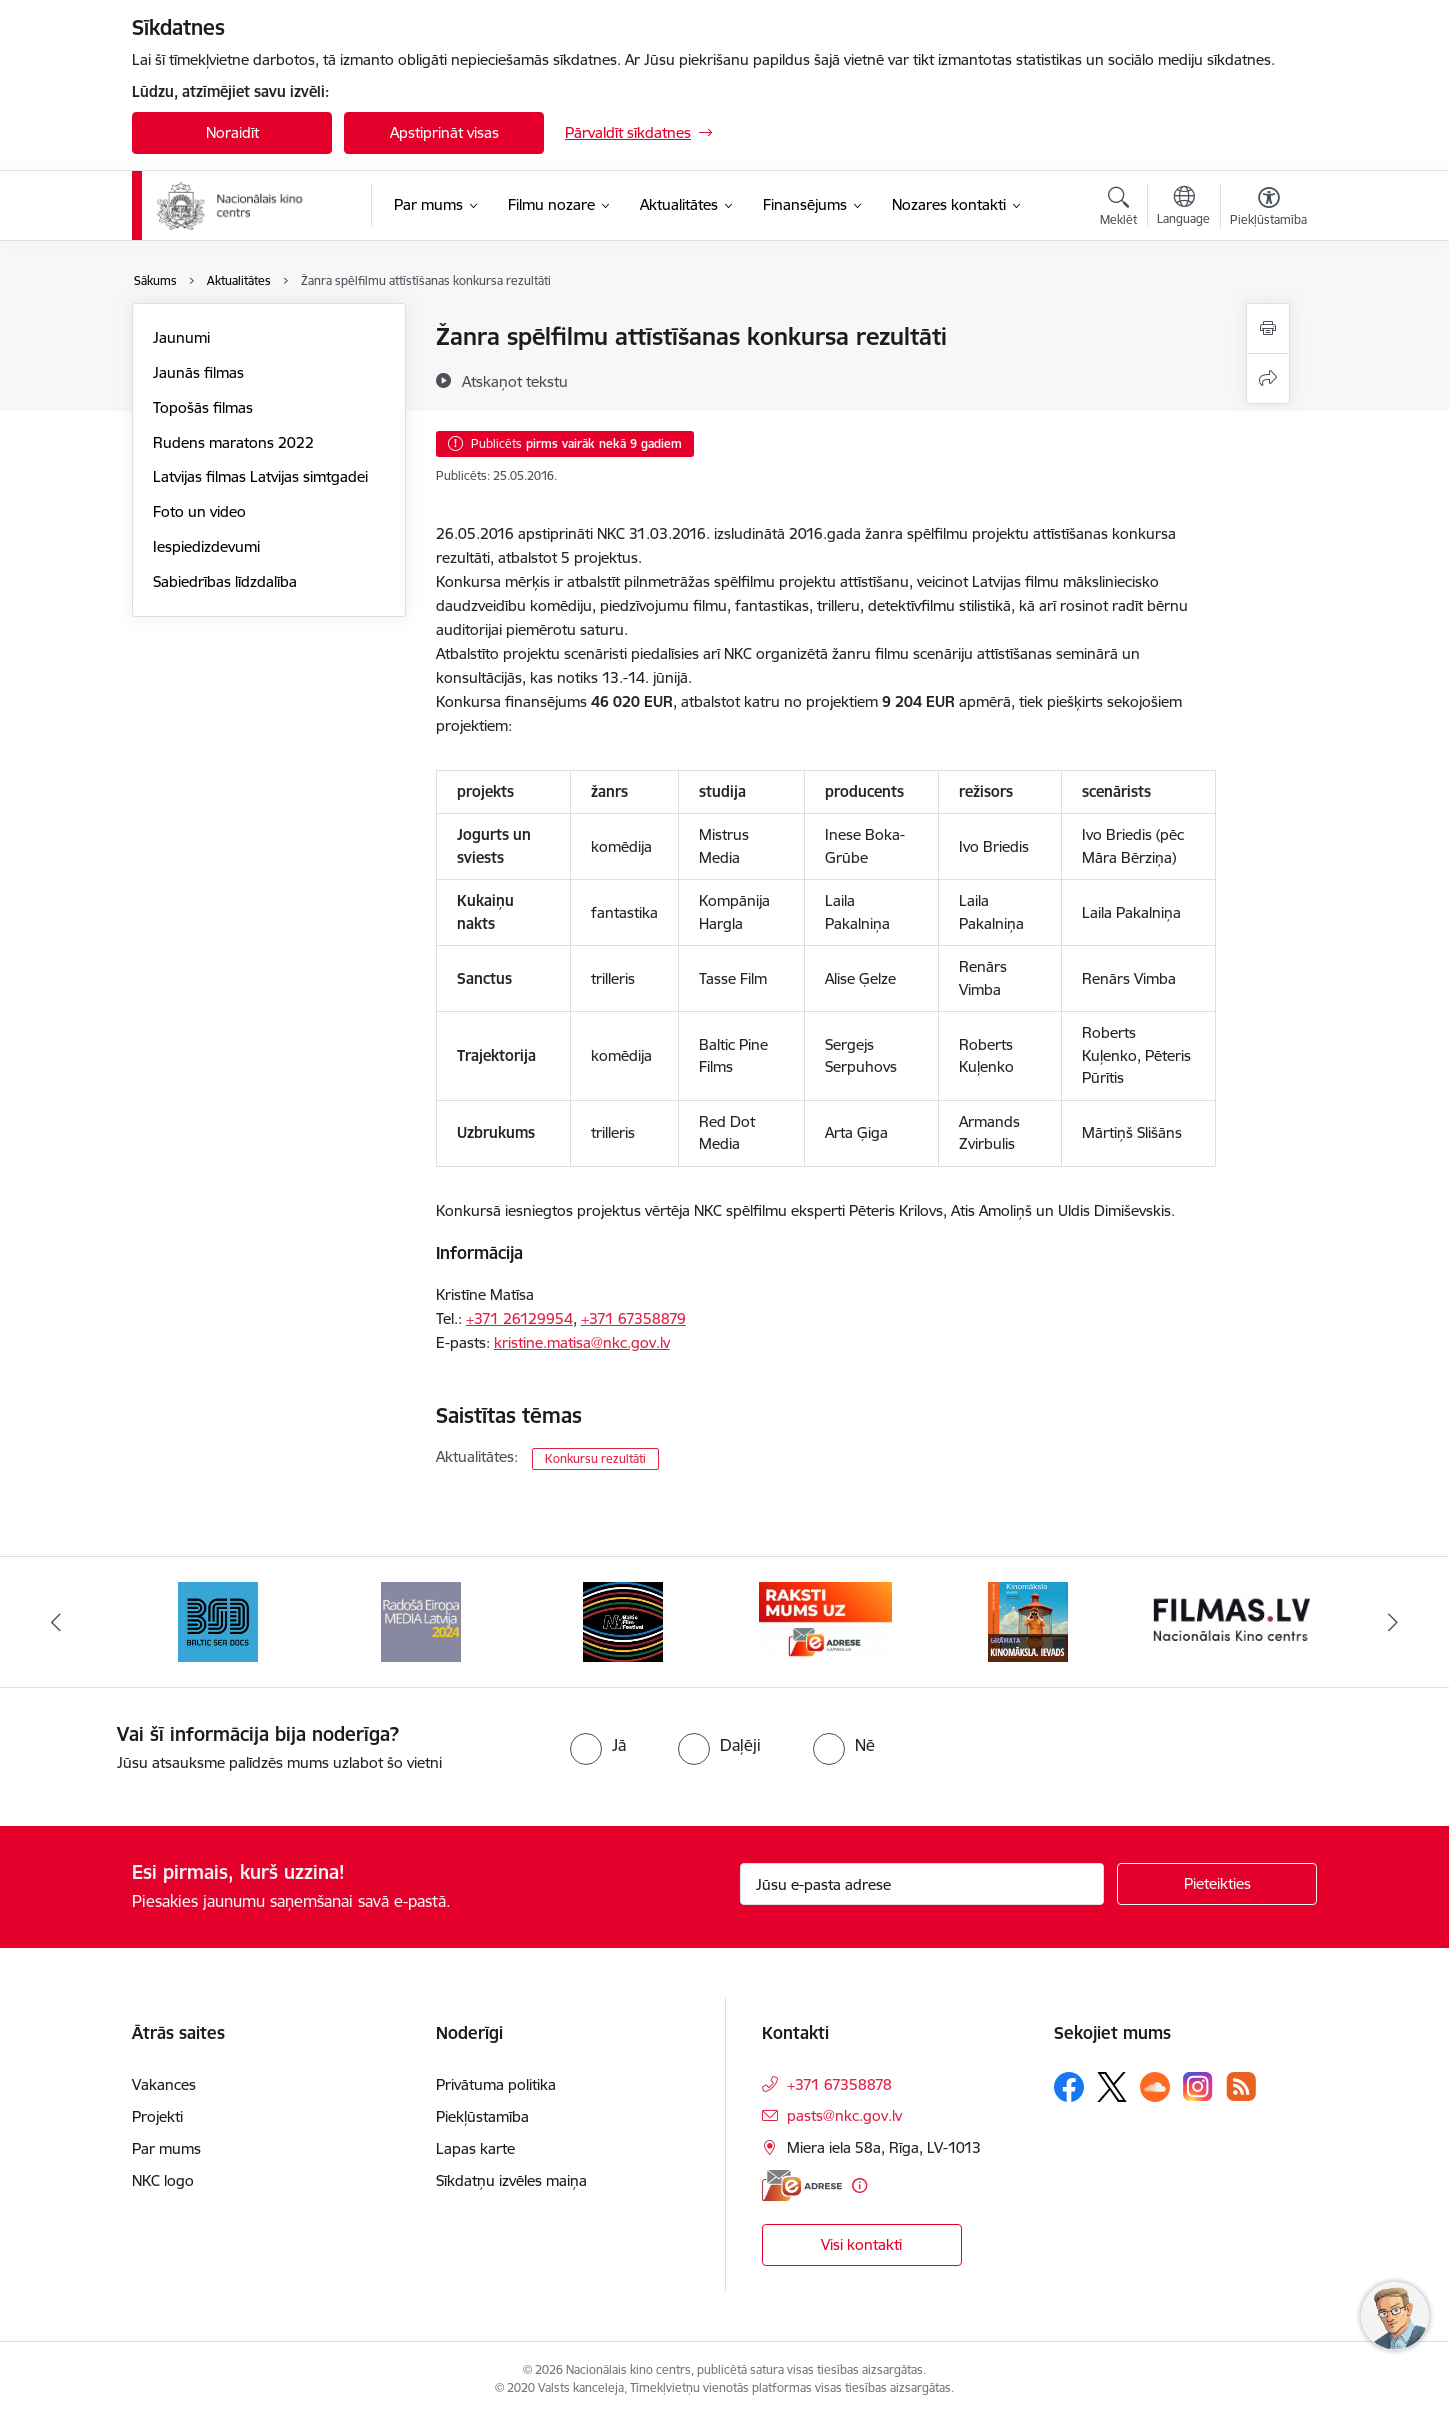  I want to click on [Sekojiet mums Instagram], so click(1198, 2086).